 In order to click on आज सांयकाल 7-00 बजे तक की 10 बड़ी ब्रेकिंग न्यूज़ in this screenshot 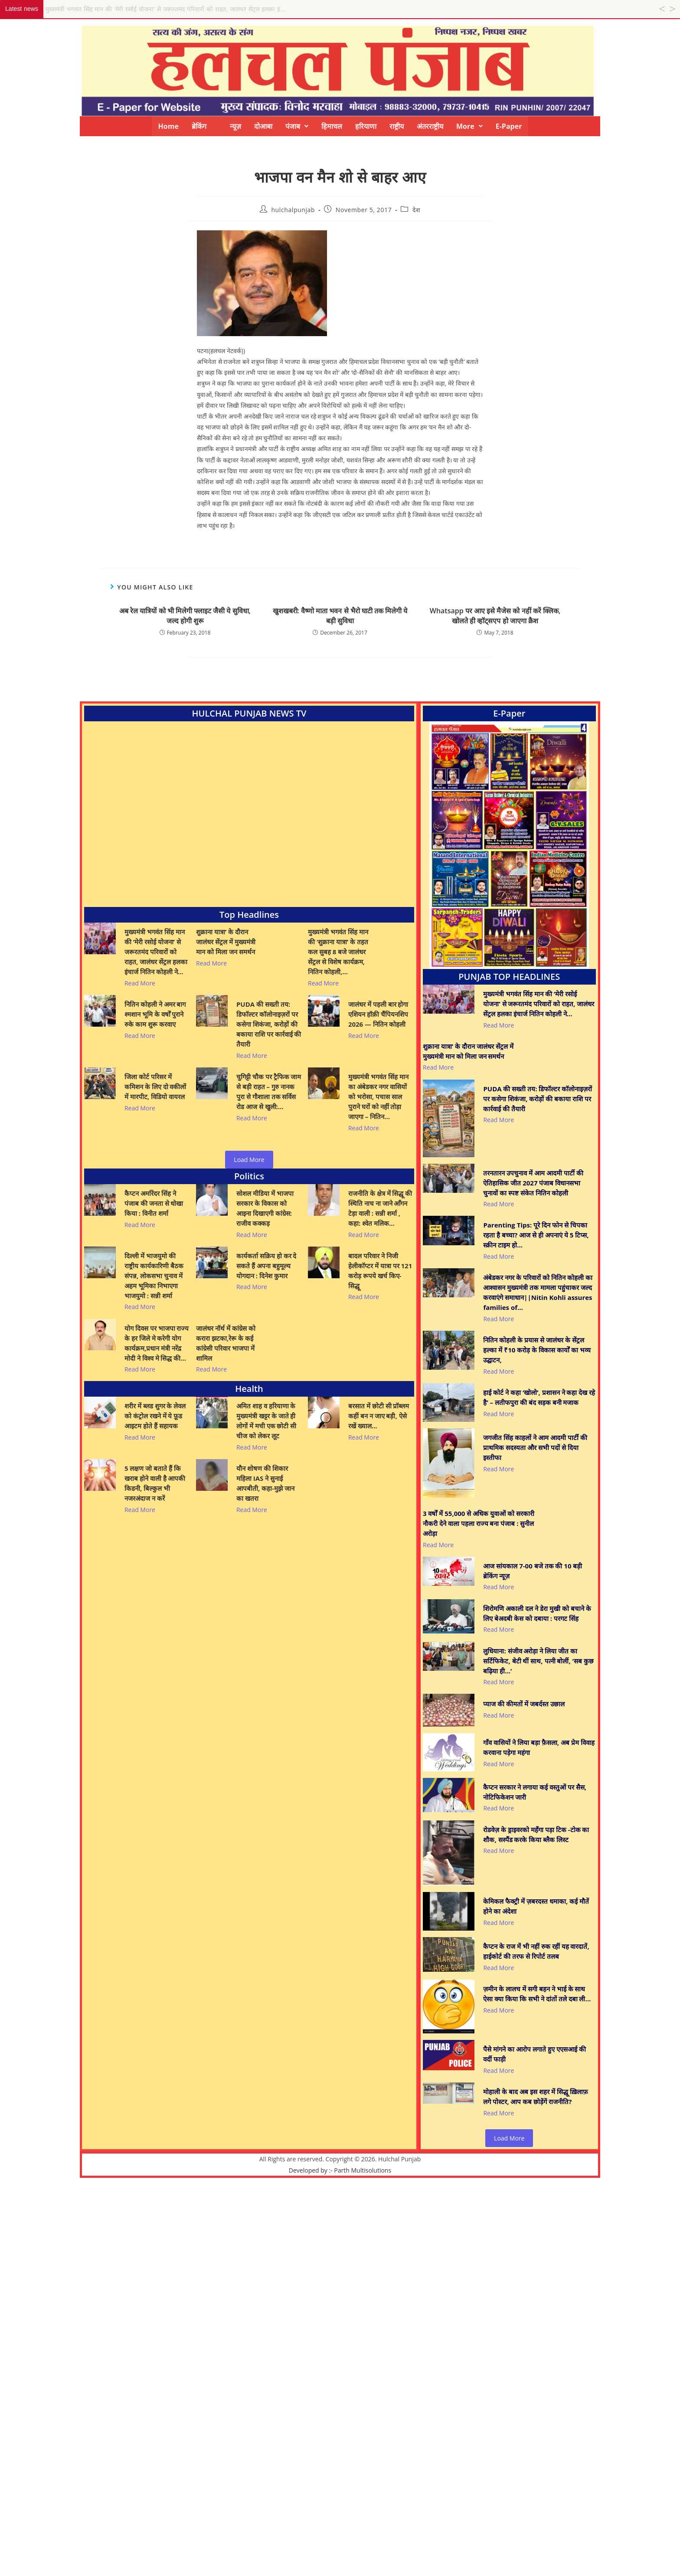, I will do `click(532, 1570)`.